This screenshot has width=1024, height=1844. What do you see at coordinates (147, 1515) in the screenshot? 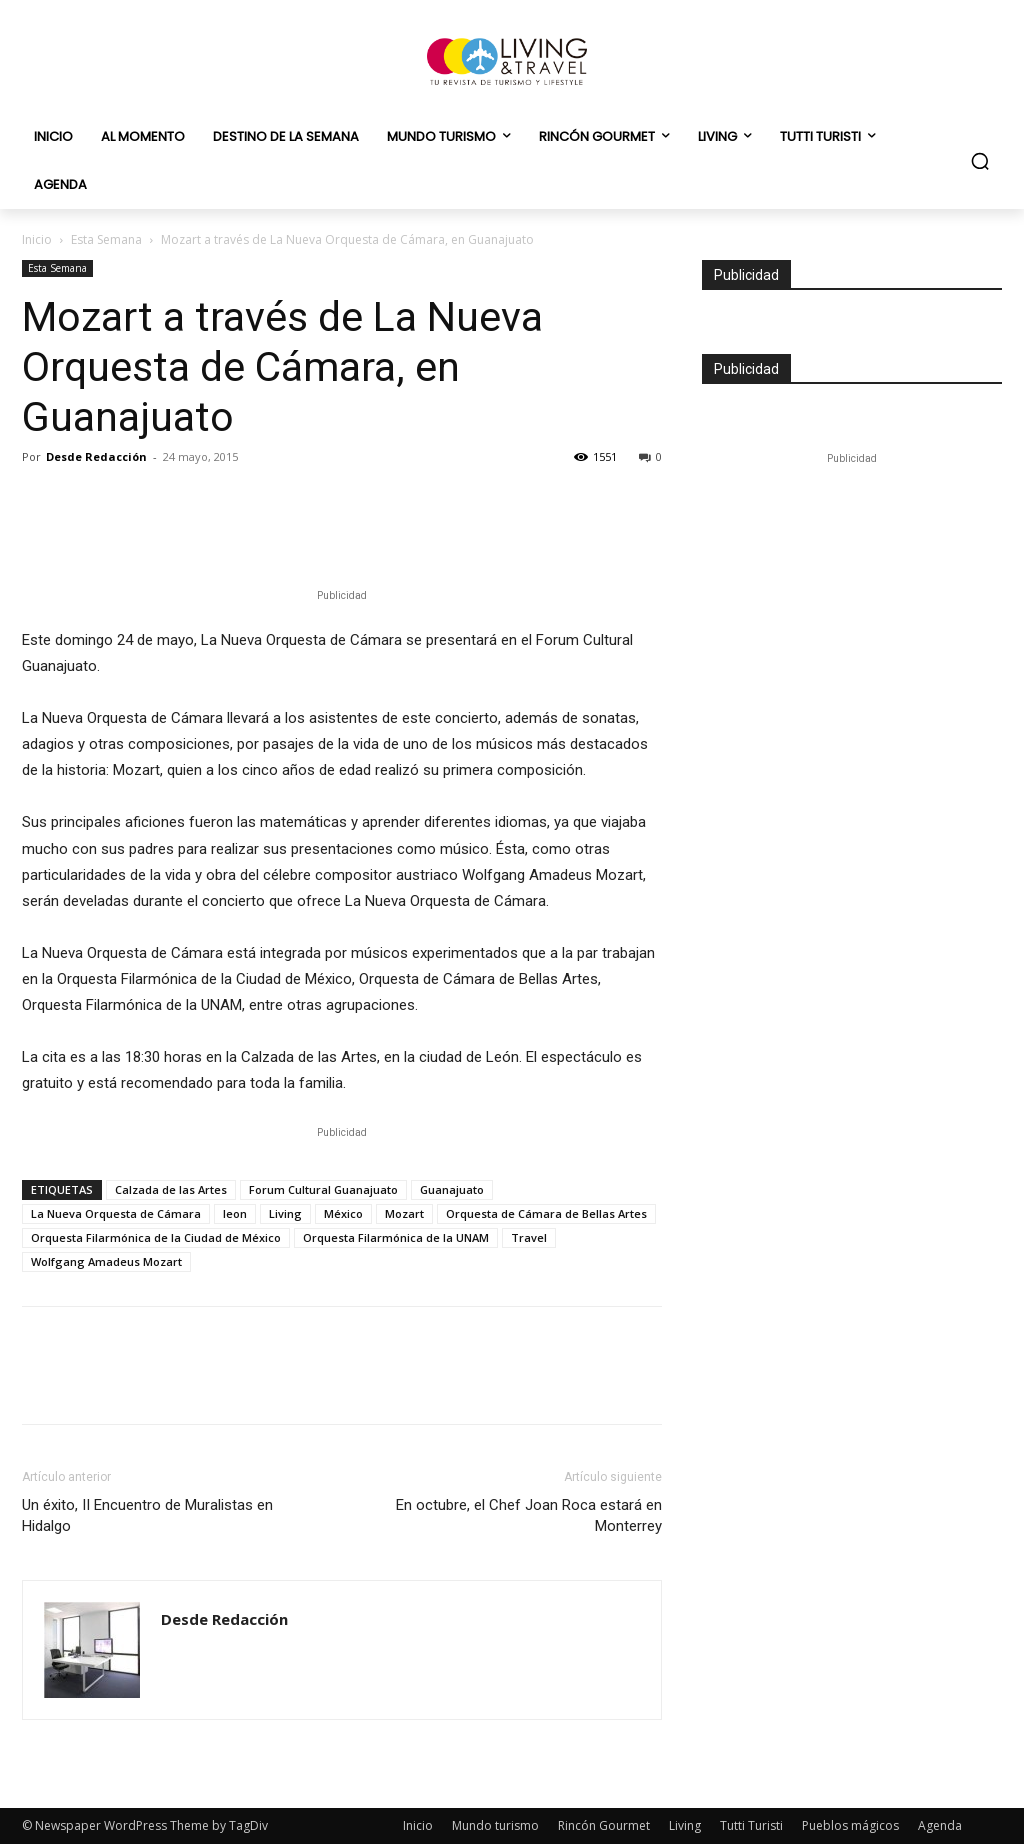
I see `Un éxito, II Encuentro de Muralistas en Hidalgo` at bounding box center [147, 1515].